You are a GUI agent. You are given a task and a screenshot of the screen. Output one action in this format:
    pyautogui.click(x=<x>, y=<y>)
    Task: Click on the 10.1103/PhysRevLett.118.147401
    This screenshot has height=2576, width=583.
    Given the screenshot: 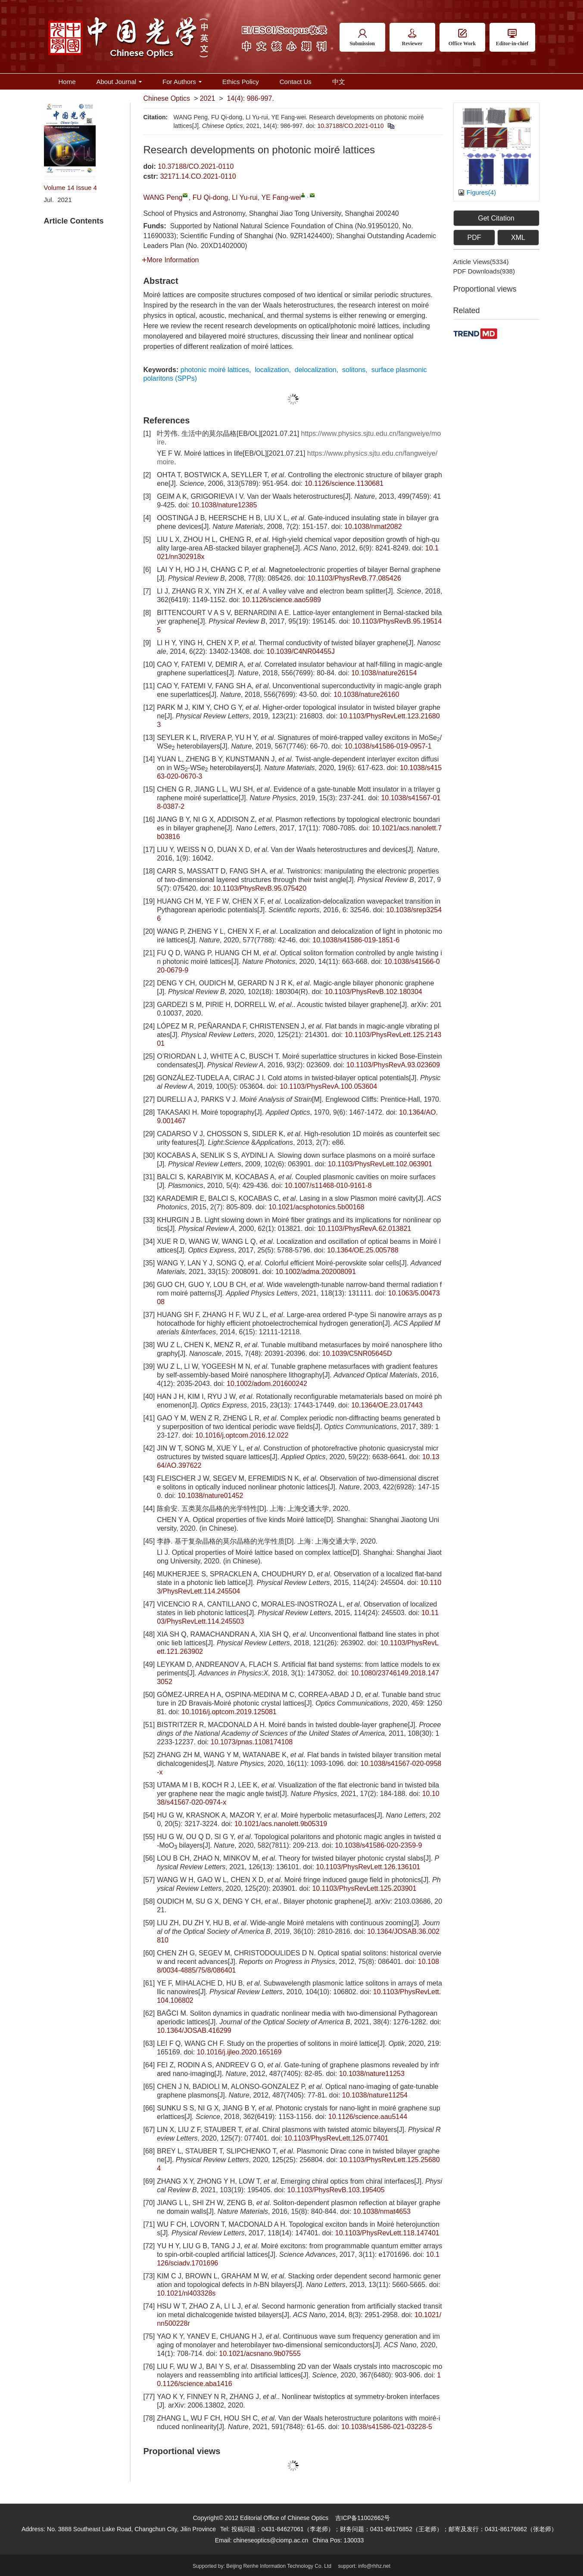 What is the action you would take?
    pyautogui.click(x=387, y=2233)
    